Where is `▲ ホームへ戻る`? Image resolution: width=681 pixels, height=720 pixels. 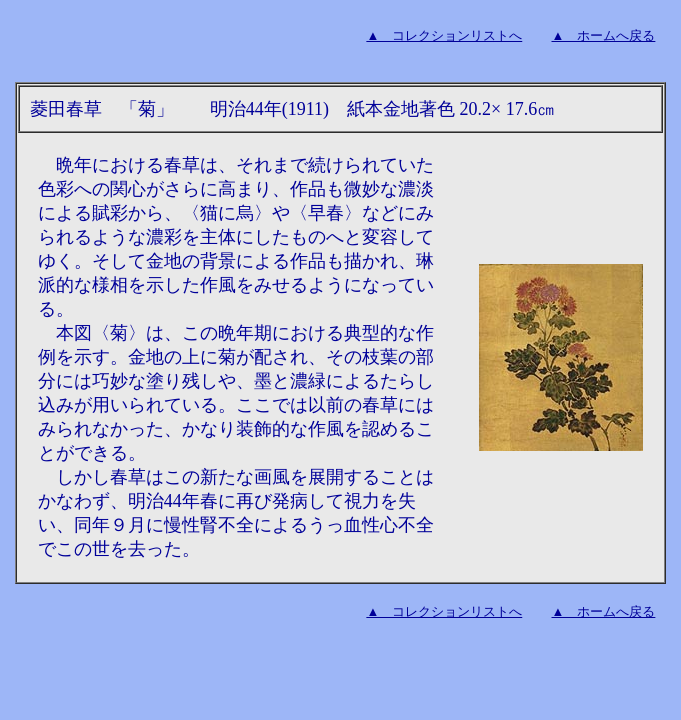
▲ ホームへ戻る is located at coordinates (604, 35).